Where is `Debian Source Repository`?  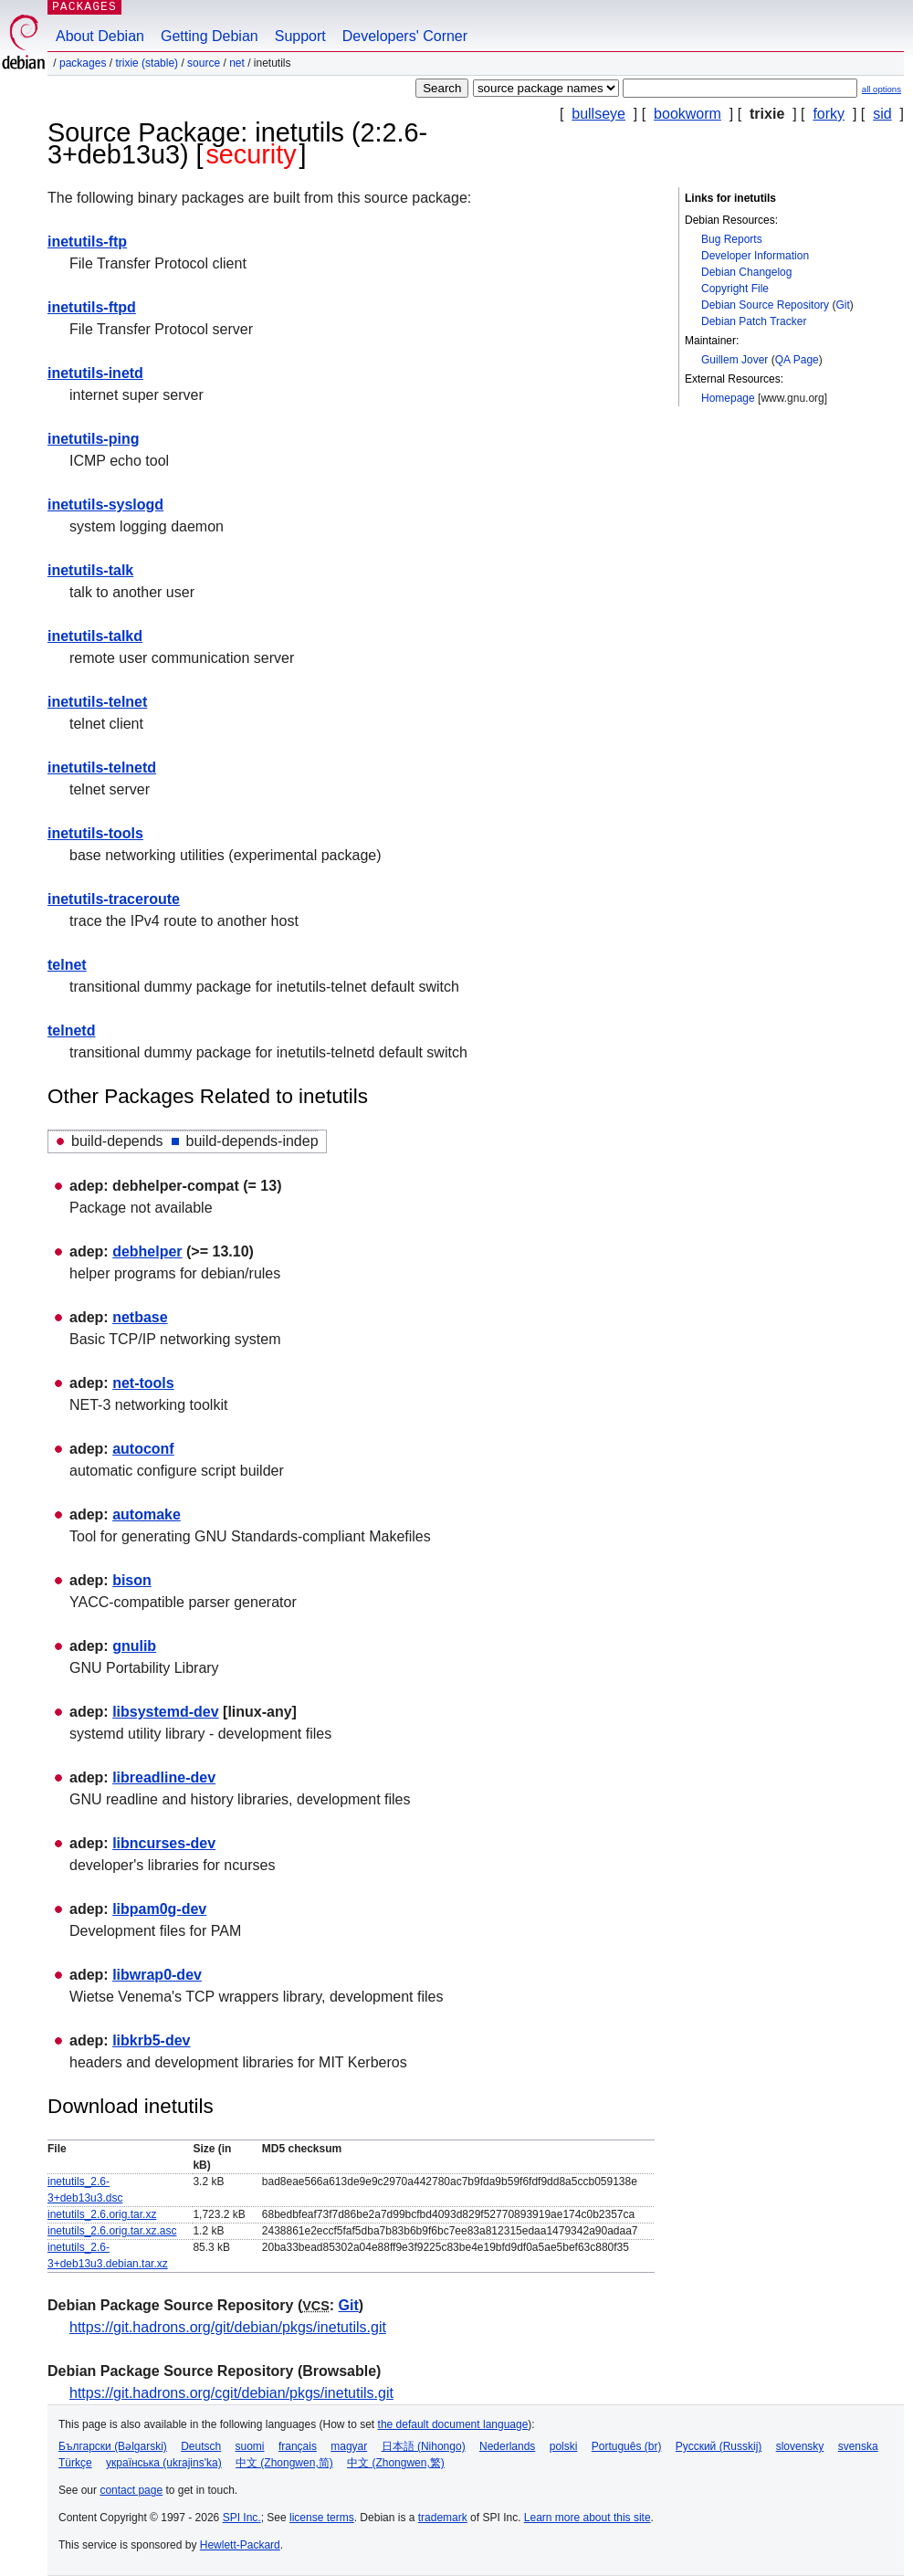 Debian Source Repository is located at coordinates (765, 305).